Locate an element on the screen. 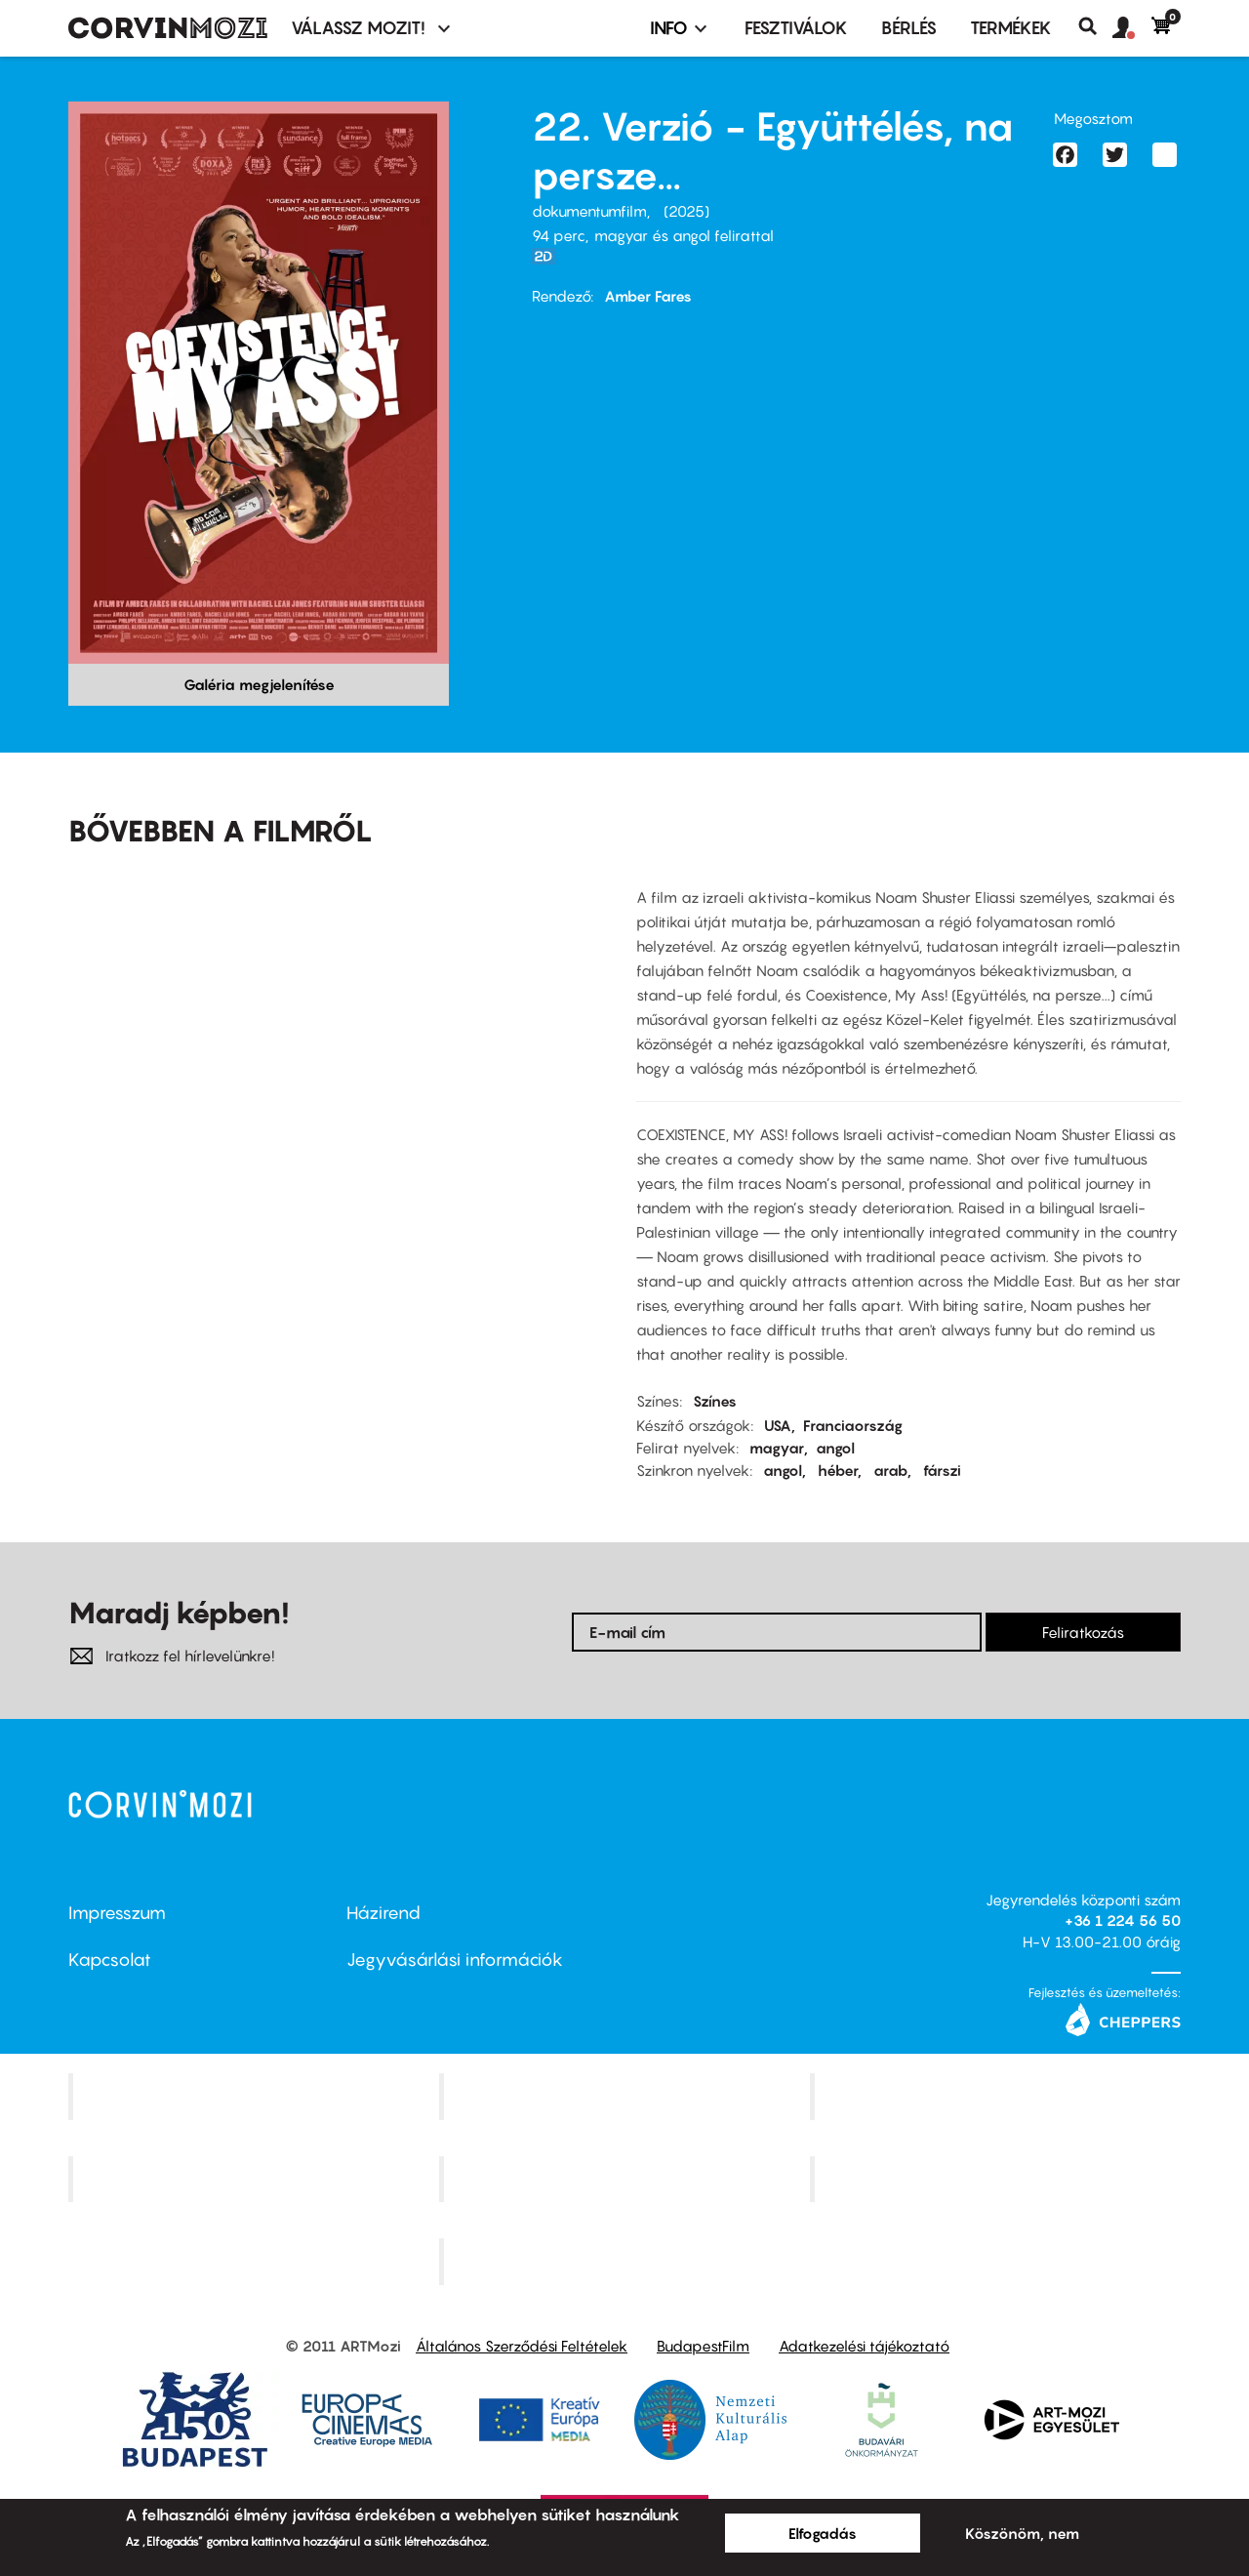 This screenshot has height=2576, width=1249. héber is located at coordinates (838, 1470).